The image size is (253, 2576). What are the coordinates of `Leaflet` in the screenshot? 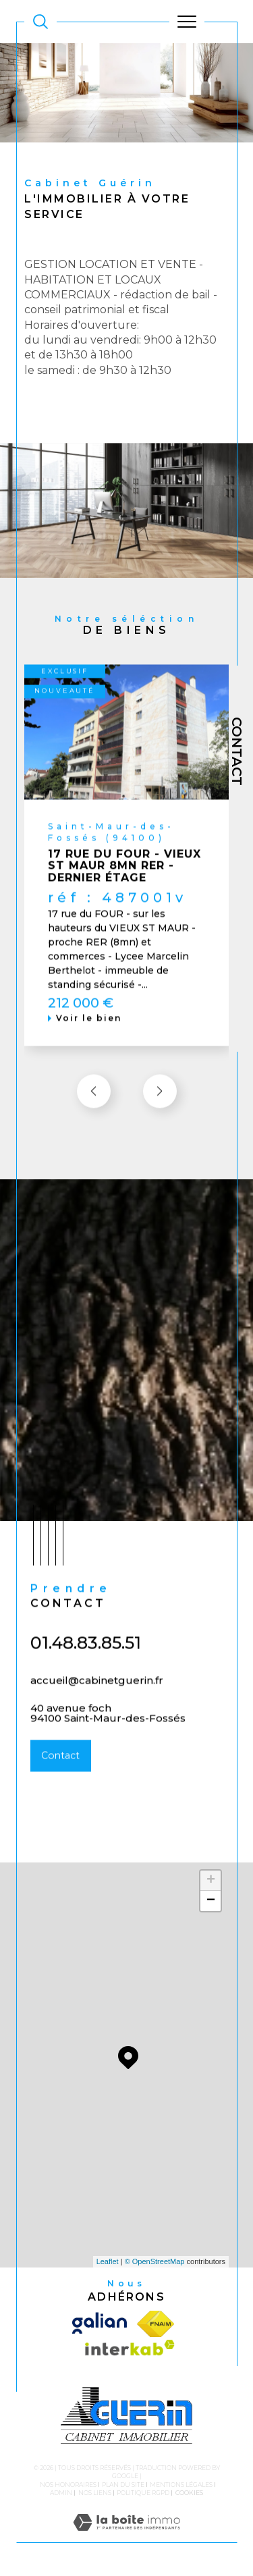 It's located at (107, 2261).